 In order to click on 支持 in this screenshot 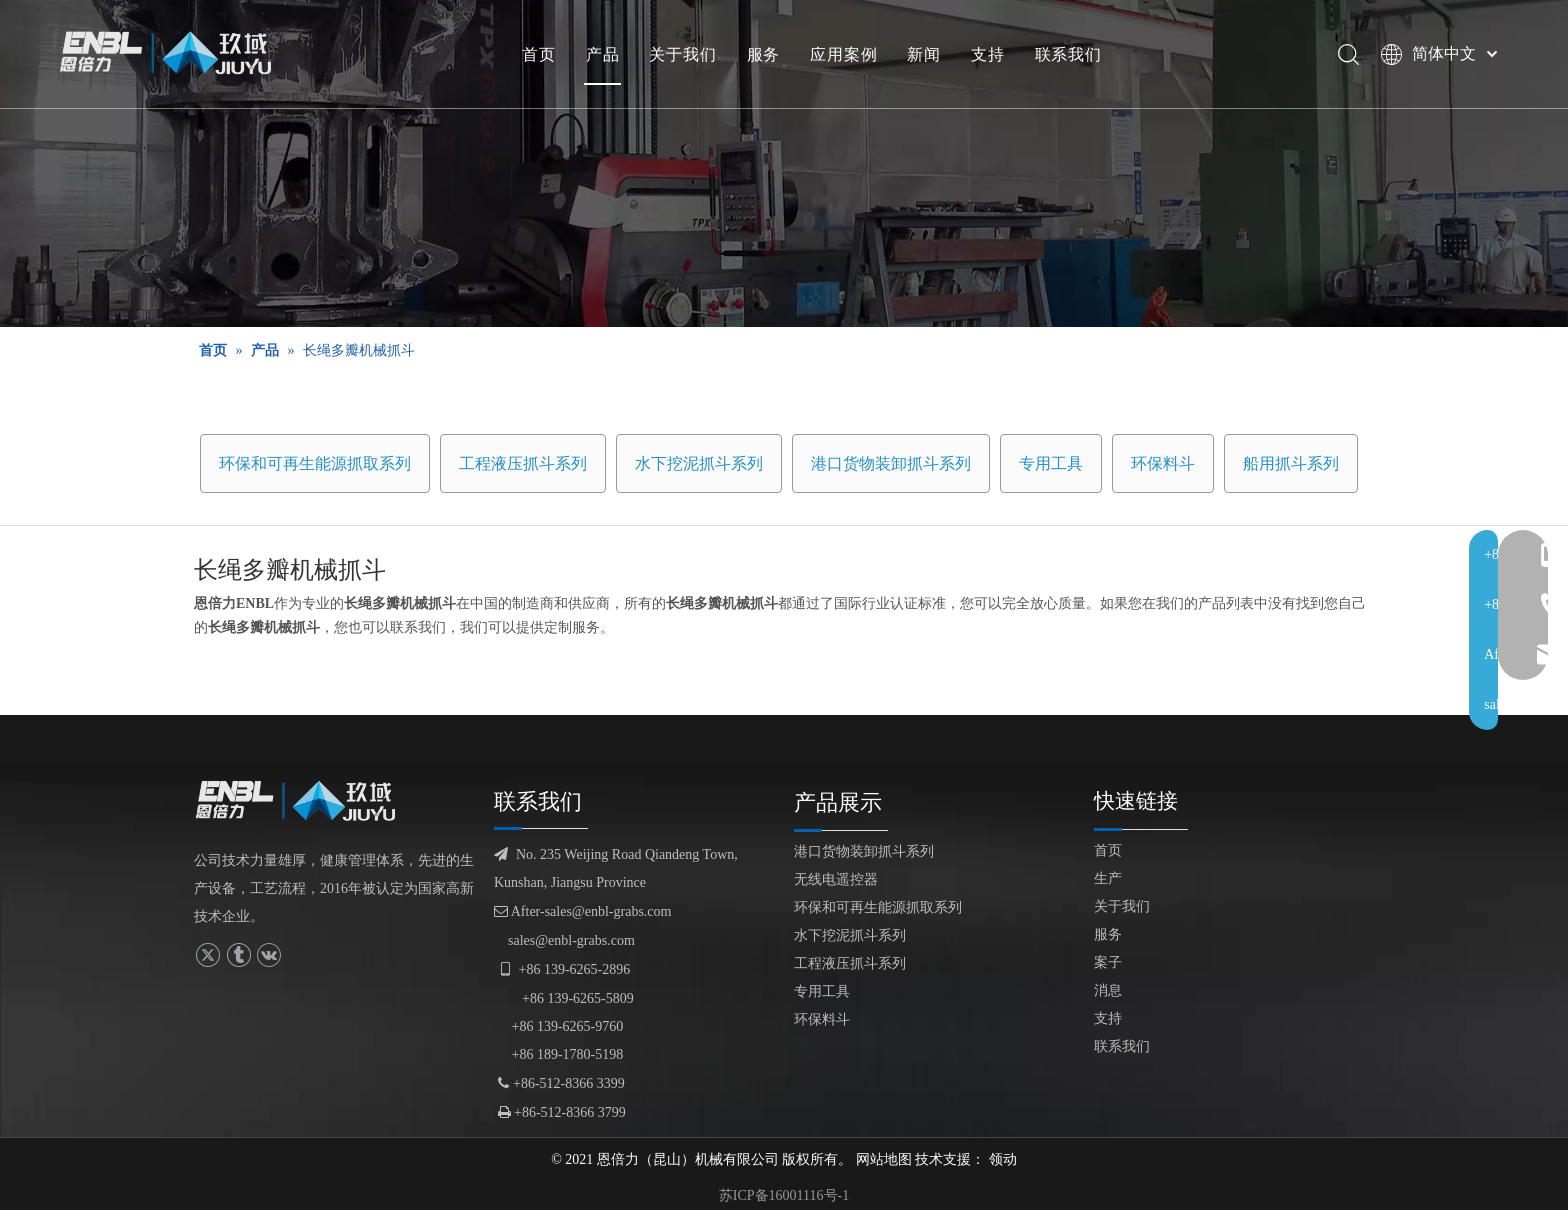, I will do `click(991, 55)`.